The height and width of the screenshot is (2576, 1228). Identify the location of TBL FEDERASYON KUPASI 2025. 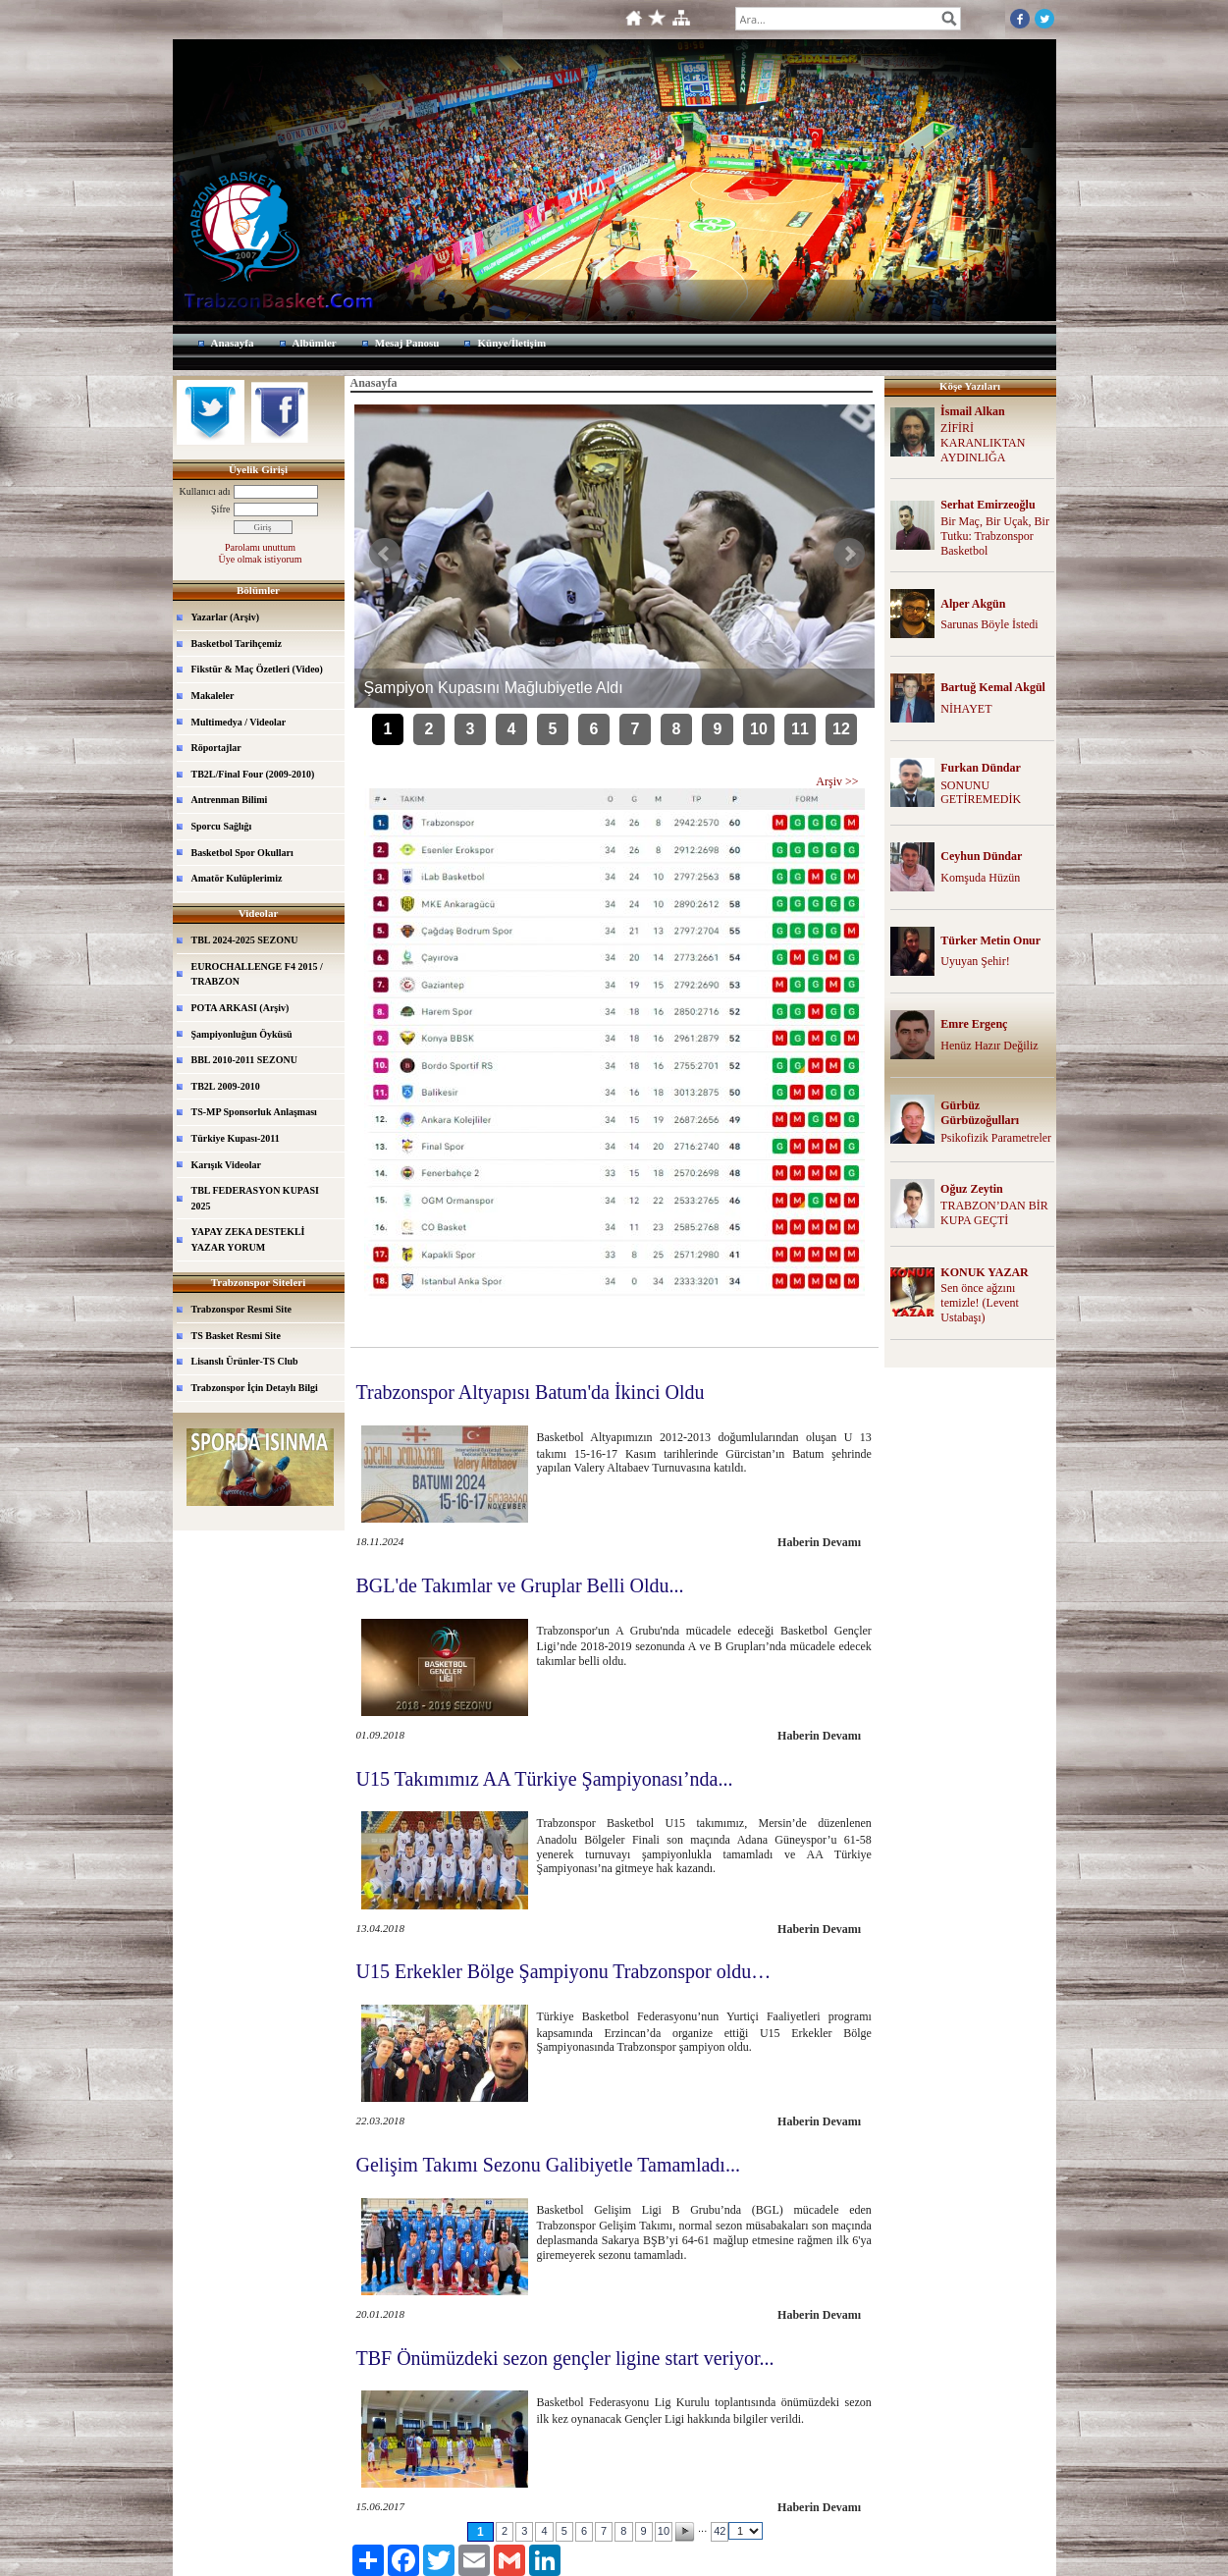
(255, 1198).